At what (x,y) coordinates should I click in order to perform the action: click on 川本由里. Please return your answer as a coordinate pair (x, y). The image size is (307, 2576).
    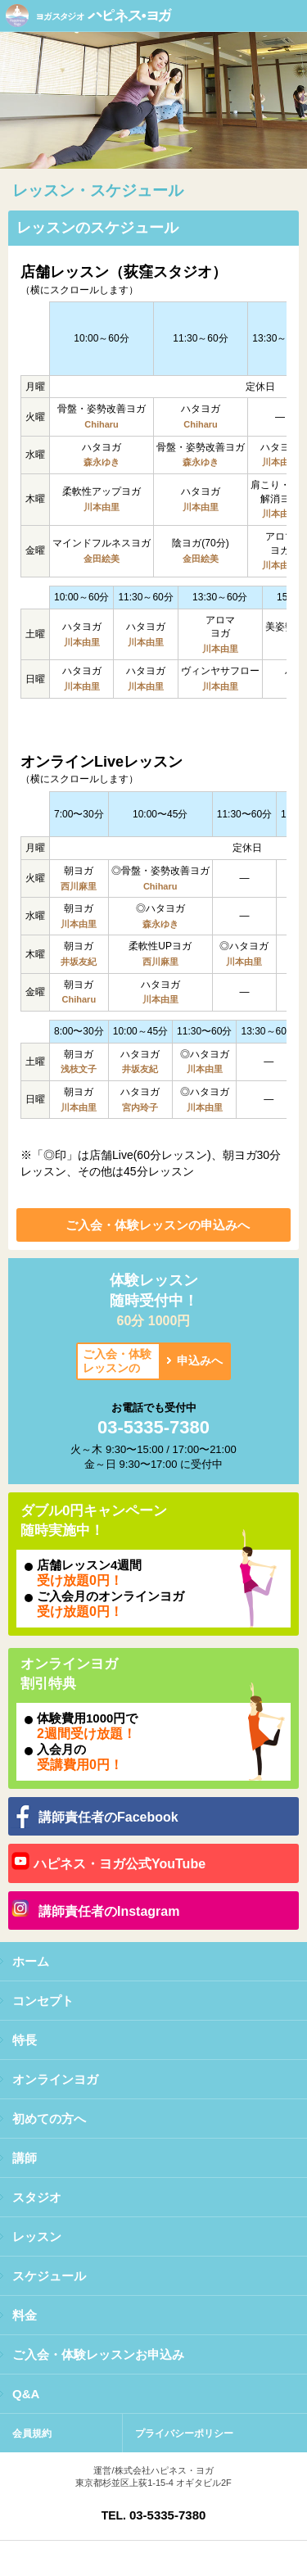
    Looking at the image, I should click on (280, 462).